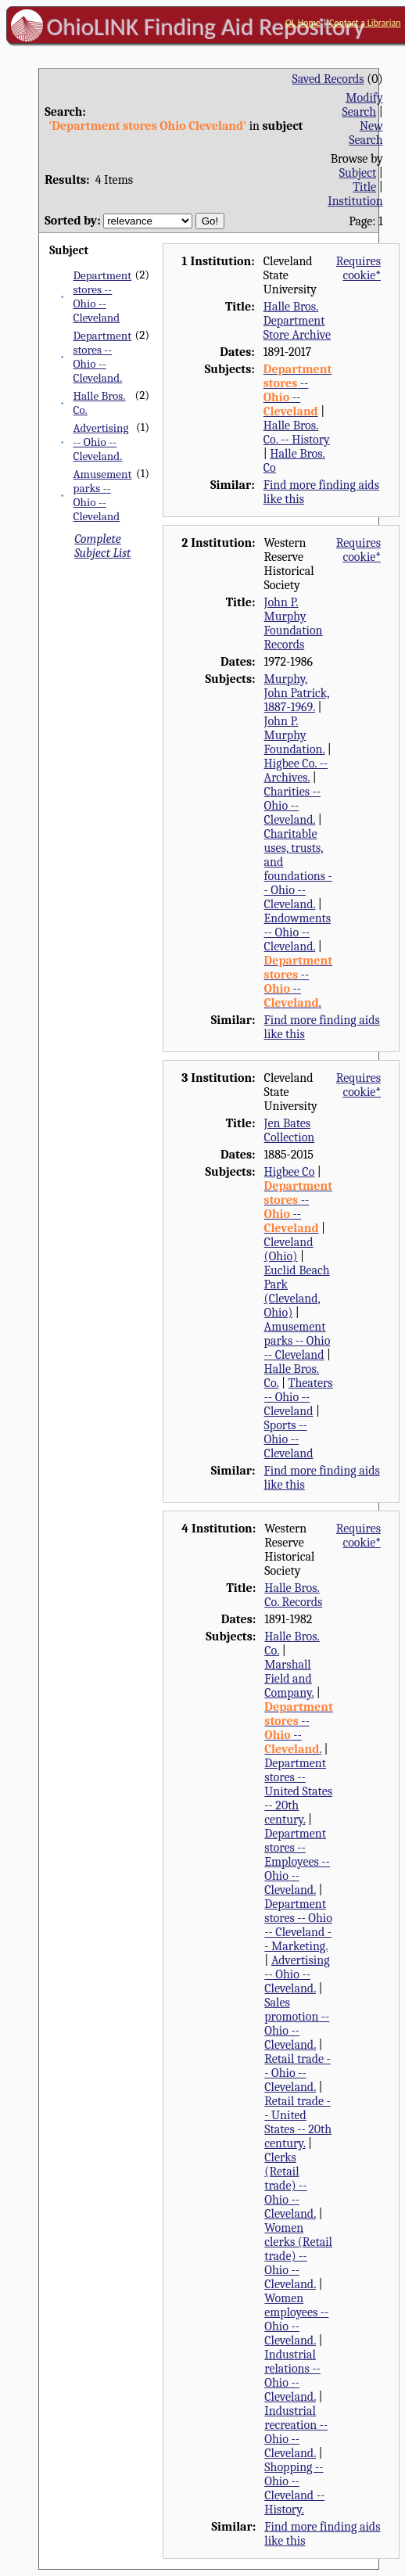 The width and height of the screenshot is (405, 2576). What do you see at coordinates (298, 869) in the screenshot?
I see `Charitable uses, trusts, and foundations -- Ohio -- Cleveland.` at bounding box center [298, 869].